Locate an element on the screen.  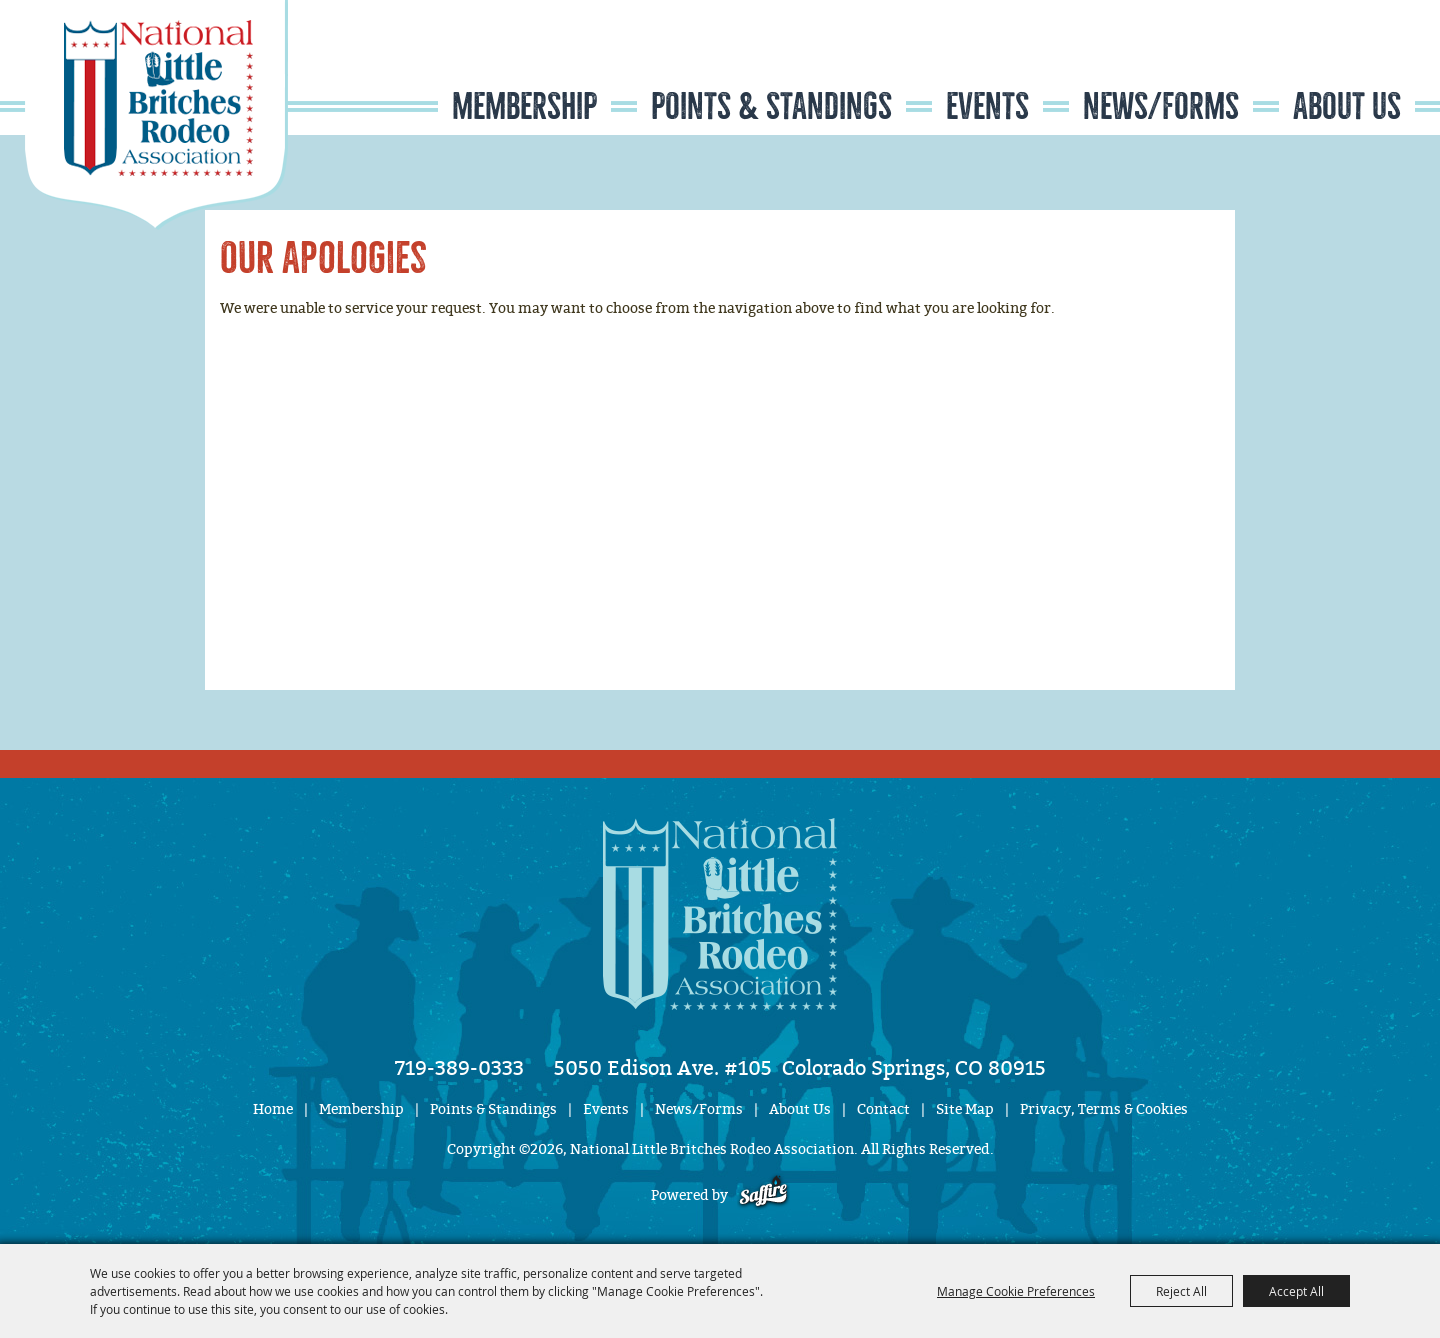
Membership is located at coordinates (524, 106).